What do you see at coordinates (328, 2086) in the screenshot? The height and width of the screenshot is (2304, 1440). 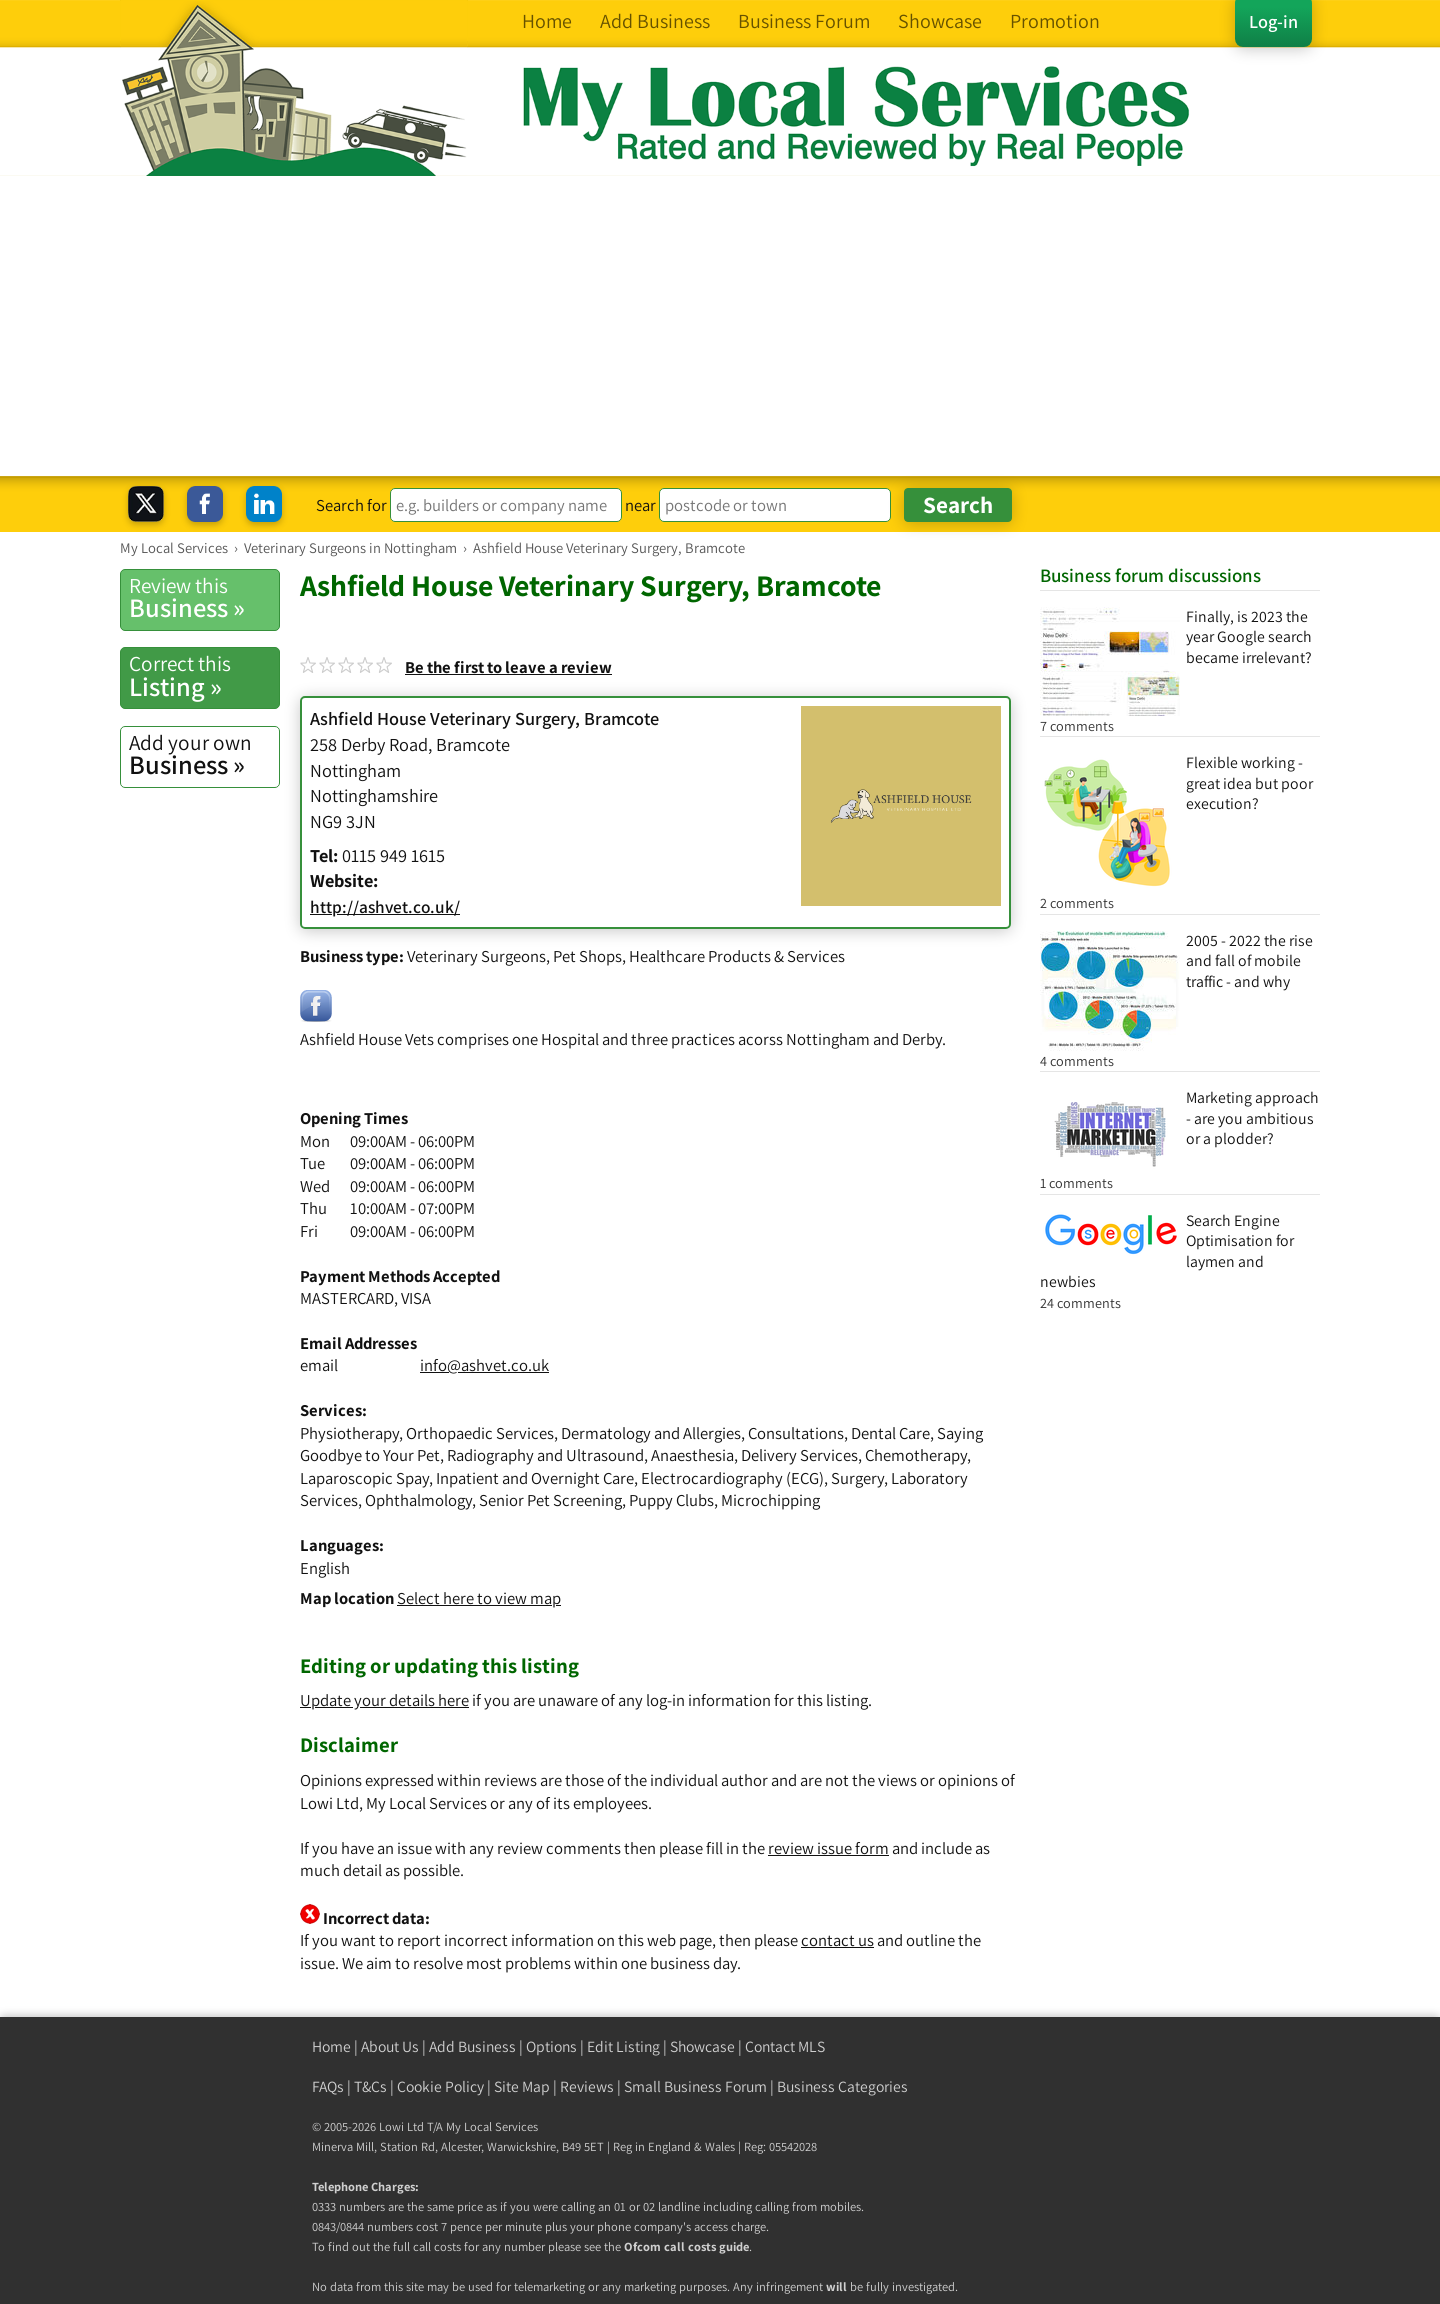 I see `FAQs` at bounding box center [328, 2086].